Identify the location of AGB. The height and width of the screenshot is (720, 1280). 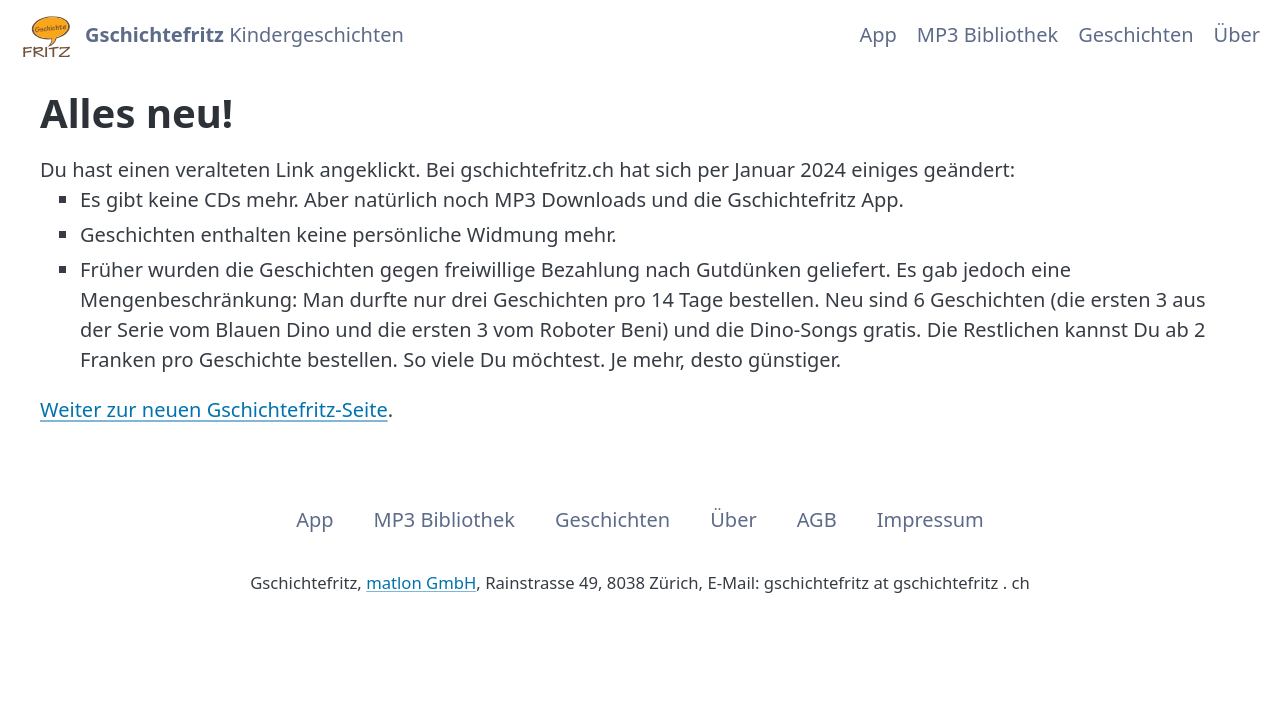
(817, 519).